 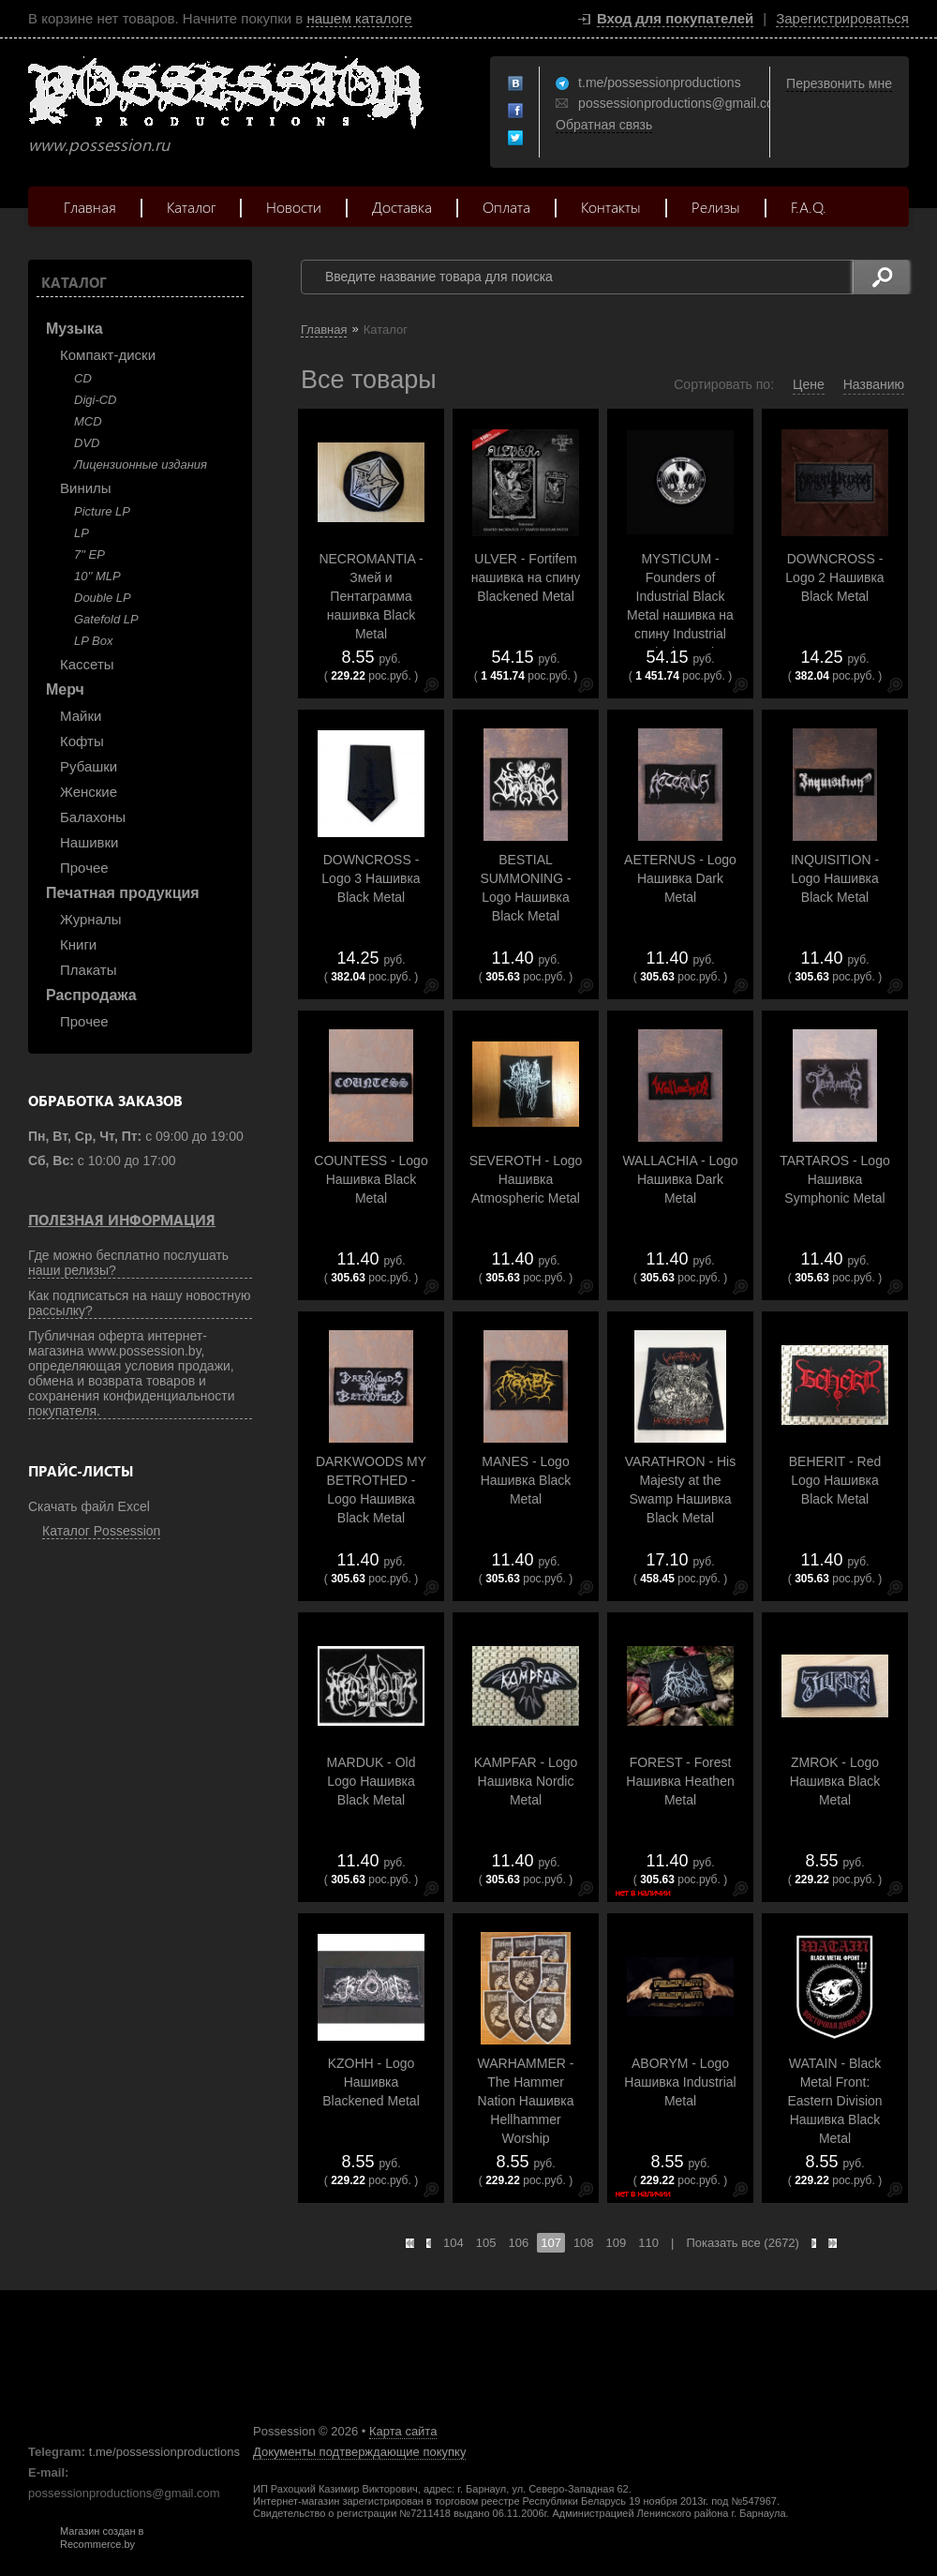 I want to click on Где можно бесплатно послушать наши релизы?, so click(x=128, y=1263).